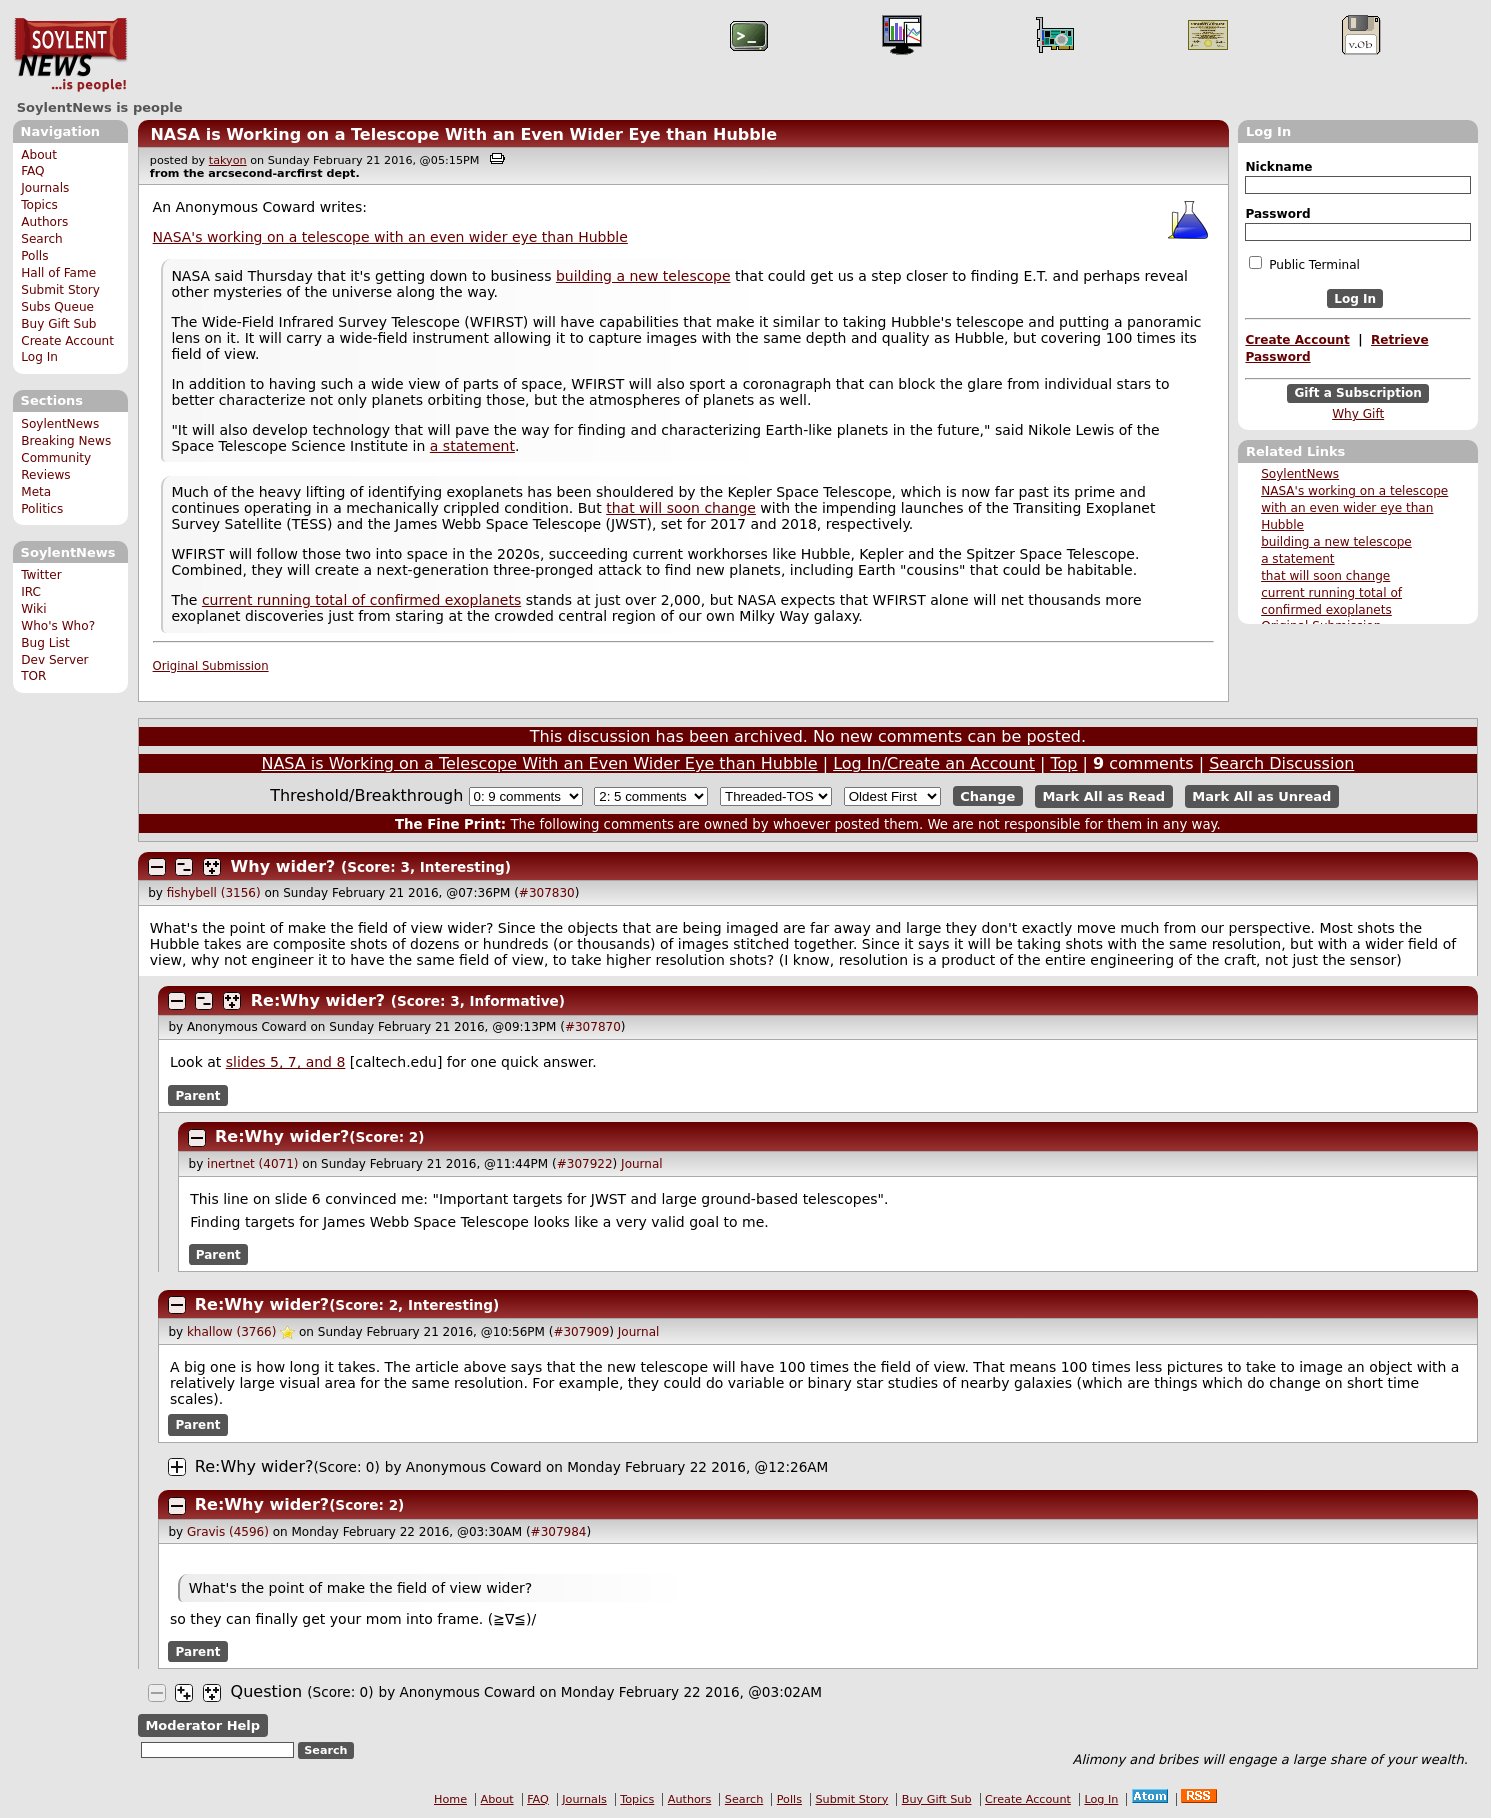  I want to click on slides 5, 7, and 8, so click(286, 1062).